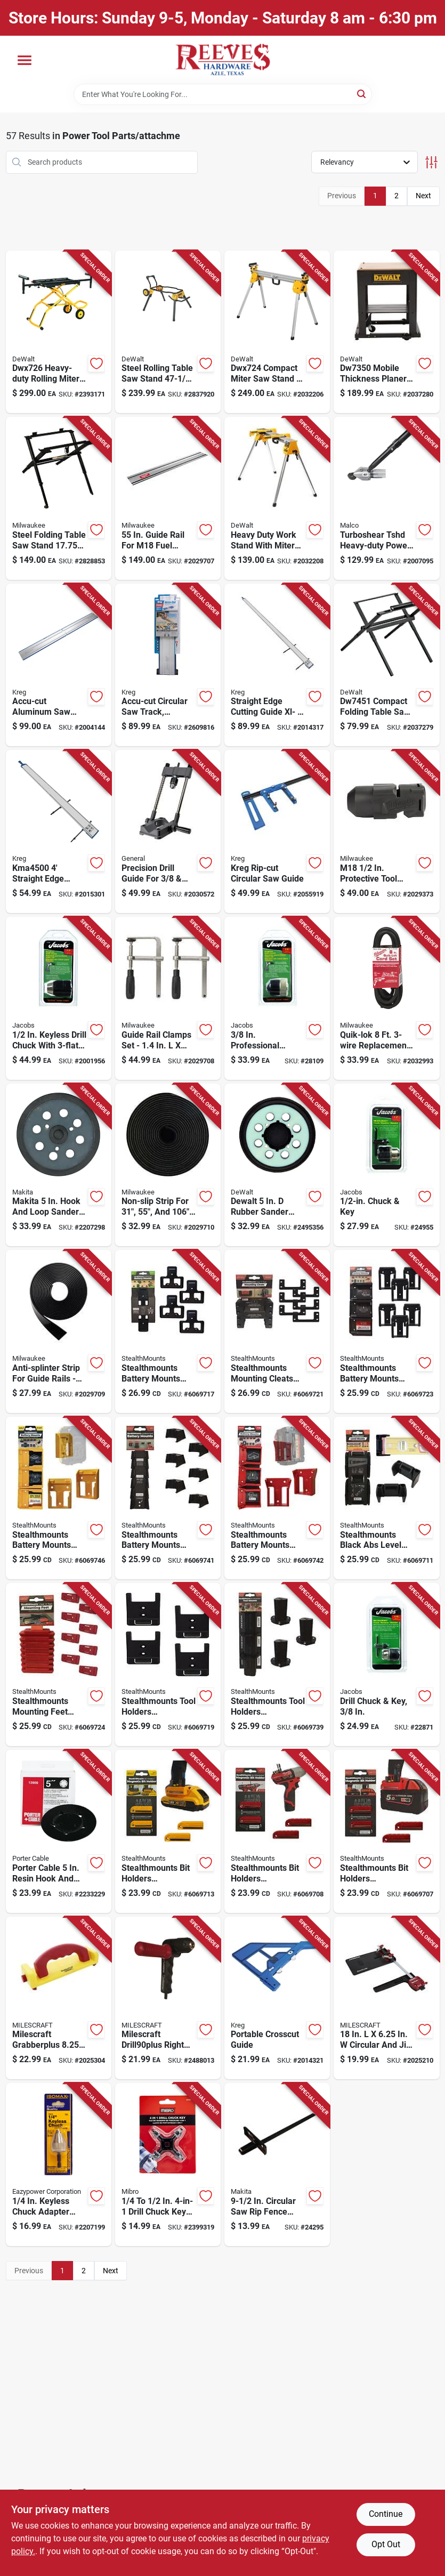 Image resolution: width=445 pixels, height=2576 pixels. I want to click on [Go to milwaukee-guide-rail-silver-045242586974 product page], so click(168, 498).